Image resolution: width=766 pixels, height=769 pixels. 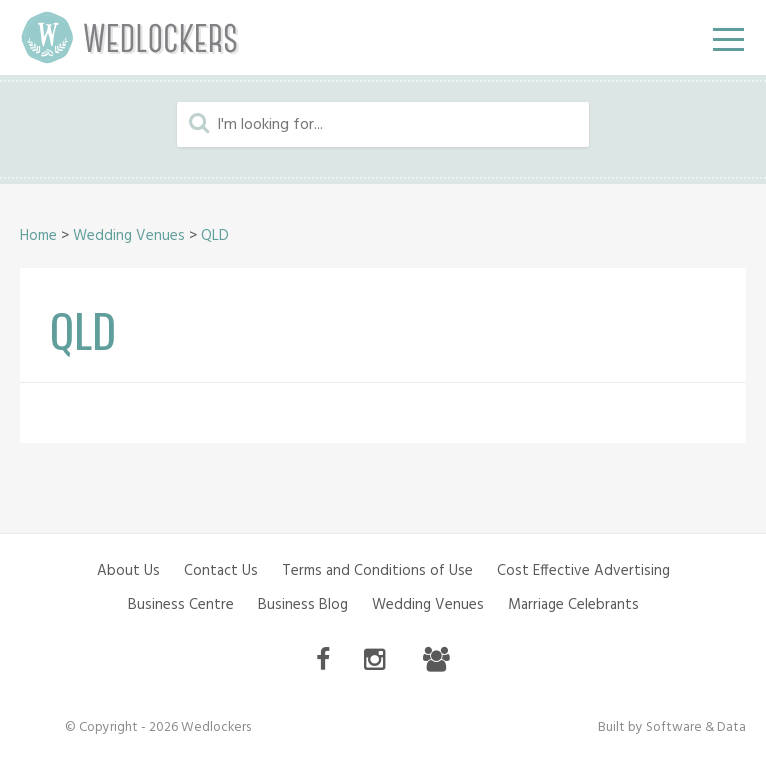 I want to click on Contact Us, so click(x=221, y=571).